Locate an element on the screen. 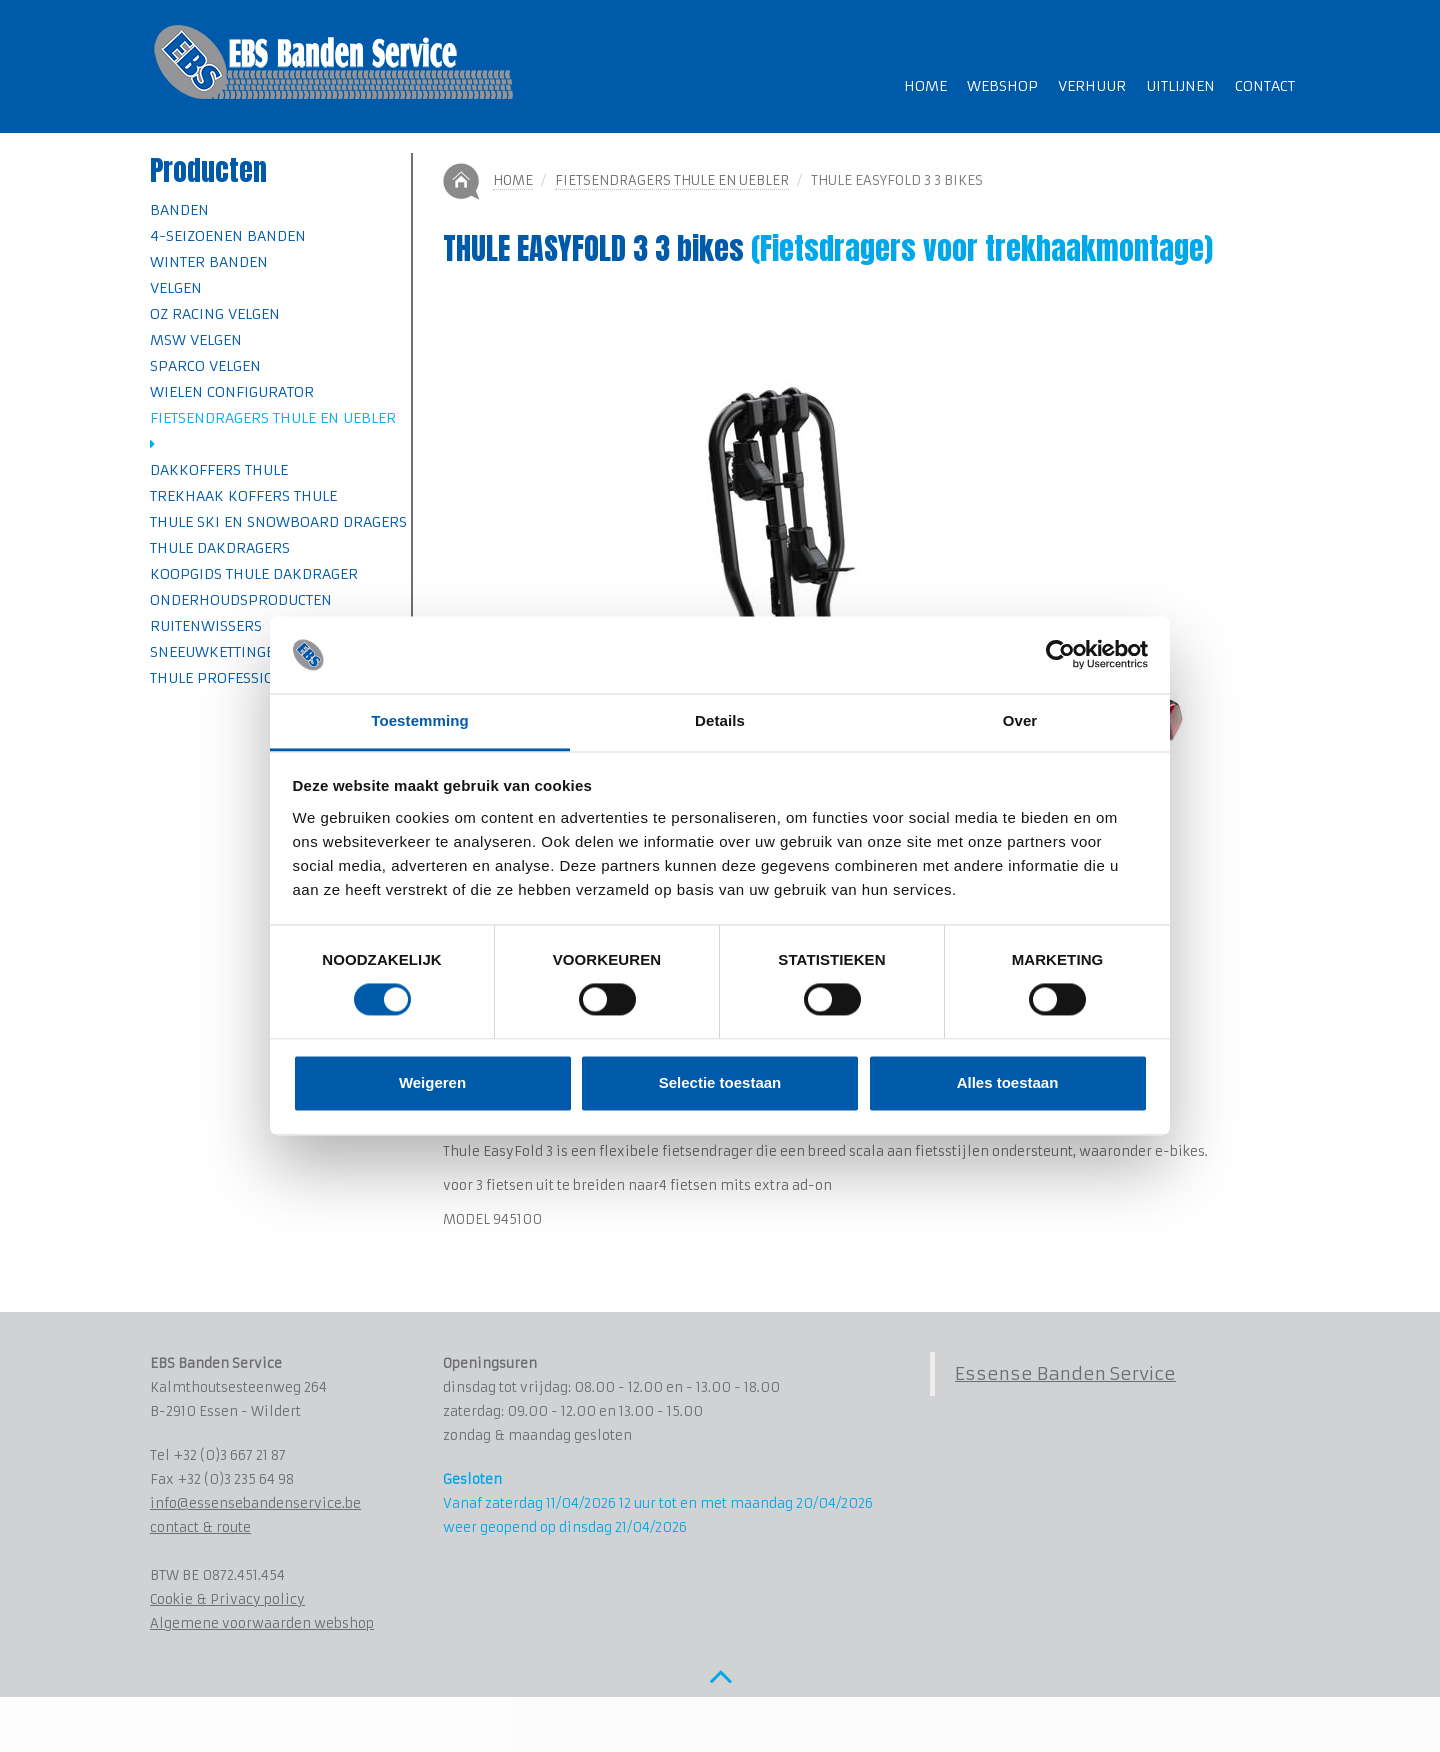 This screenshot has width=1440, height=1752. Alles toestaan is located at coordinates (1008, 1082).